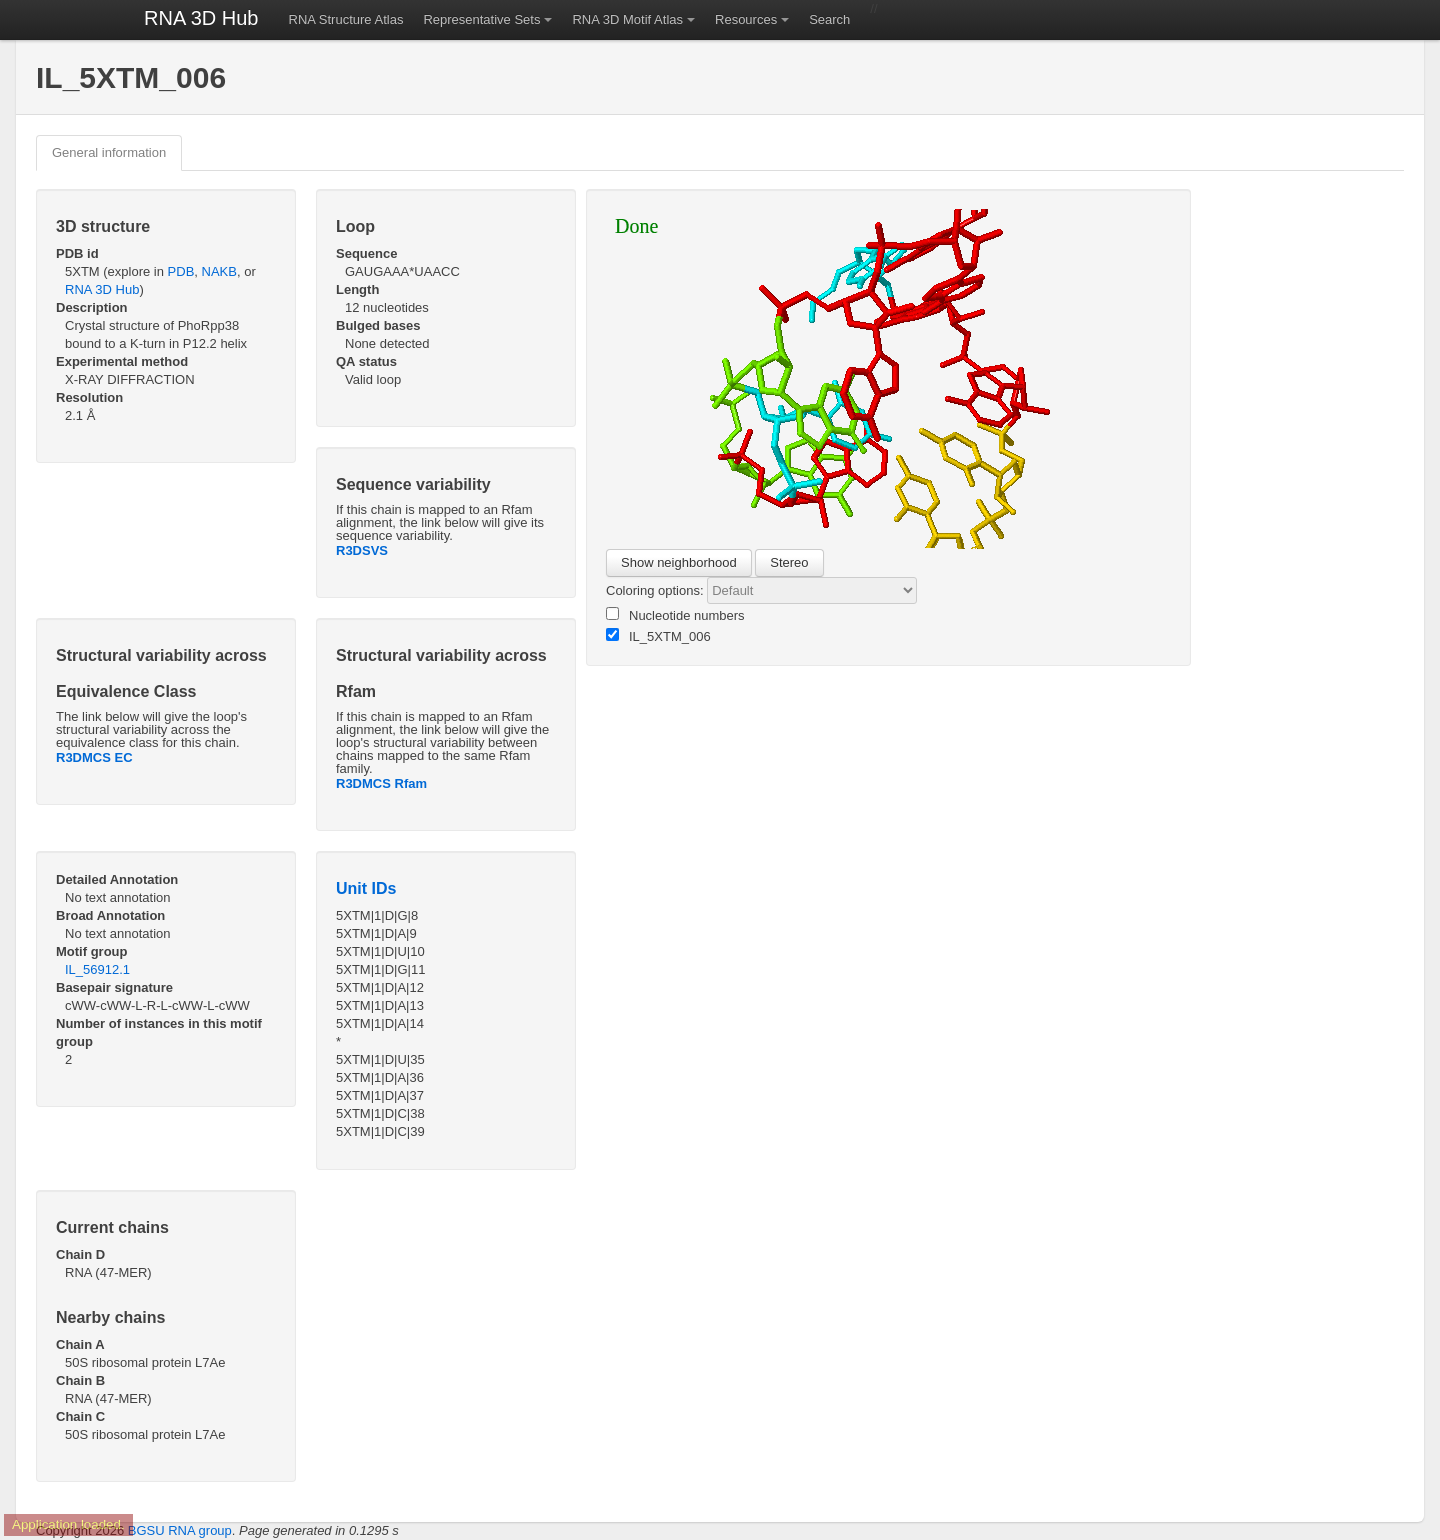 This screenshot has height=1540, width=1440. Describe the element at coordinates (362, 550) in the screenshot. I see `R3DSVS` at that location.